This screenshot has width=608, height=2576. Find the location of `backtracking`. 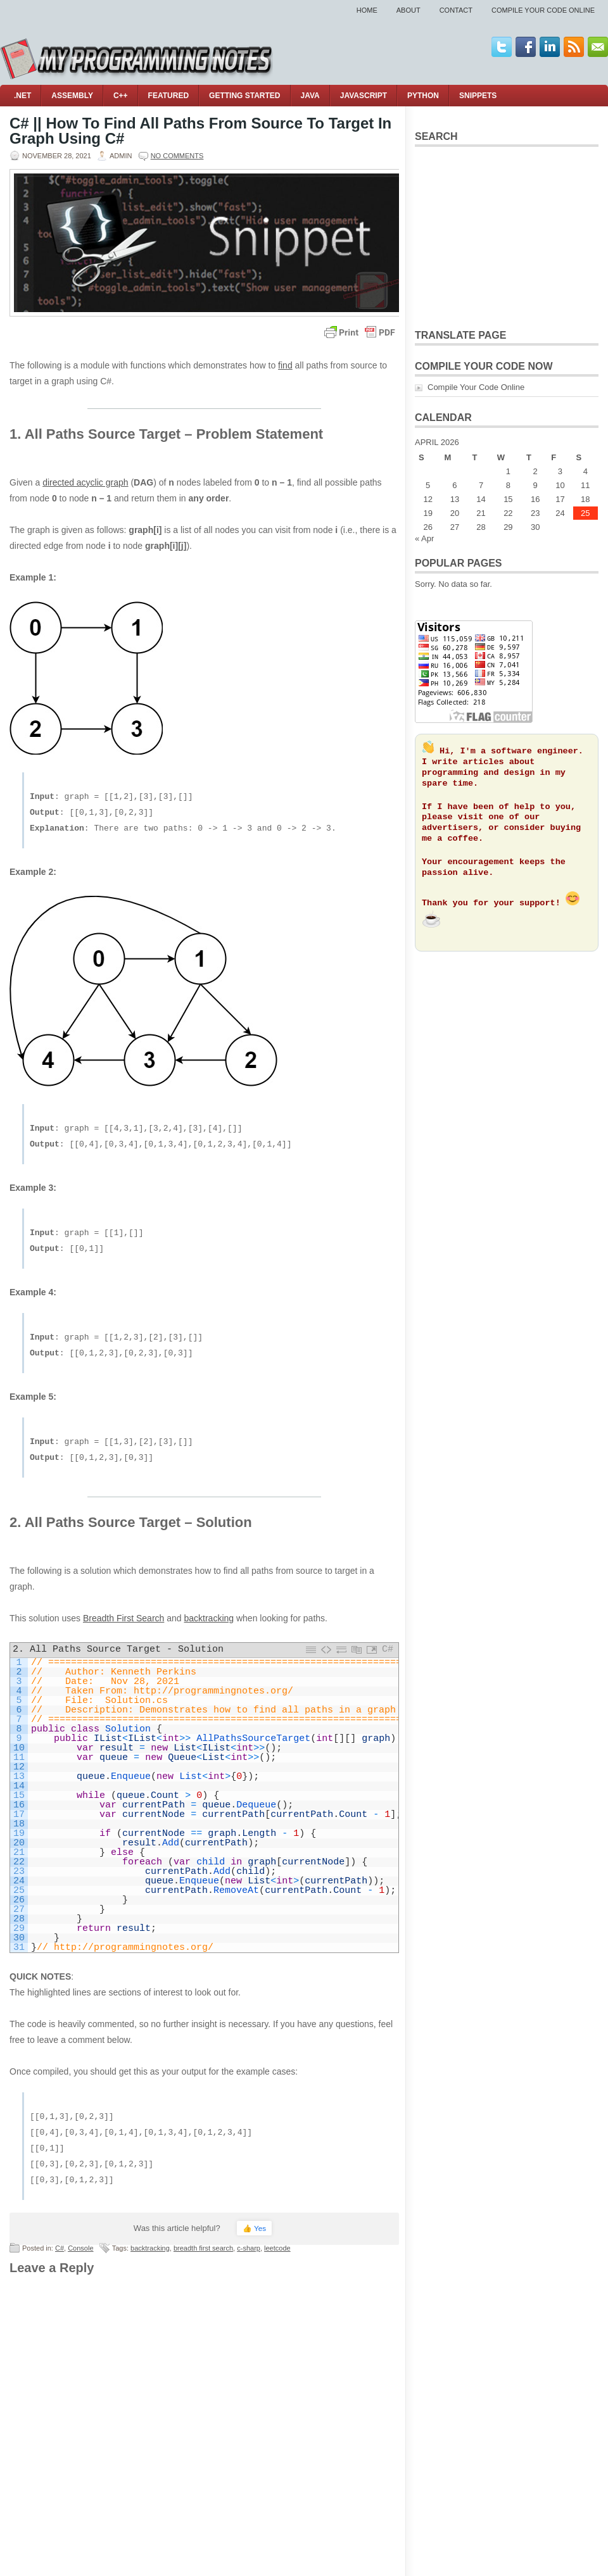

backtracking is located at coordinates (209, 1618).